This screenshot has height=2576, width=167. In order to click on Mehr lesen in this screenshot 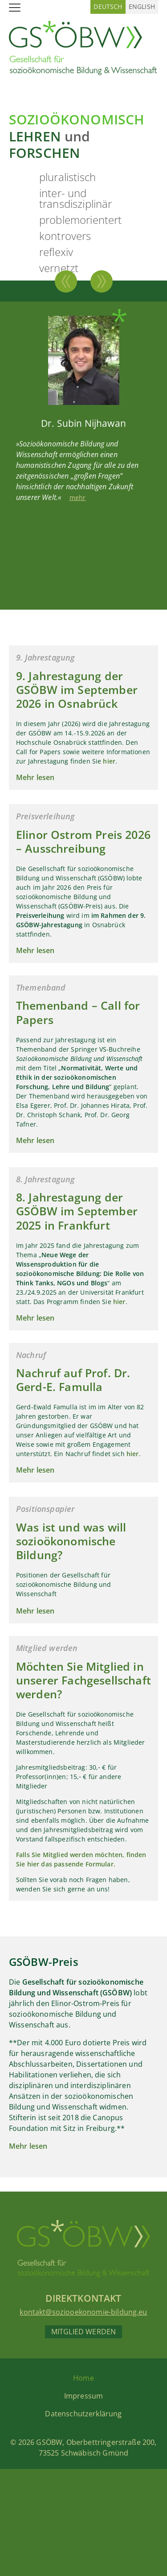, I will do `click(35, 777)`.